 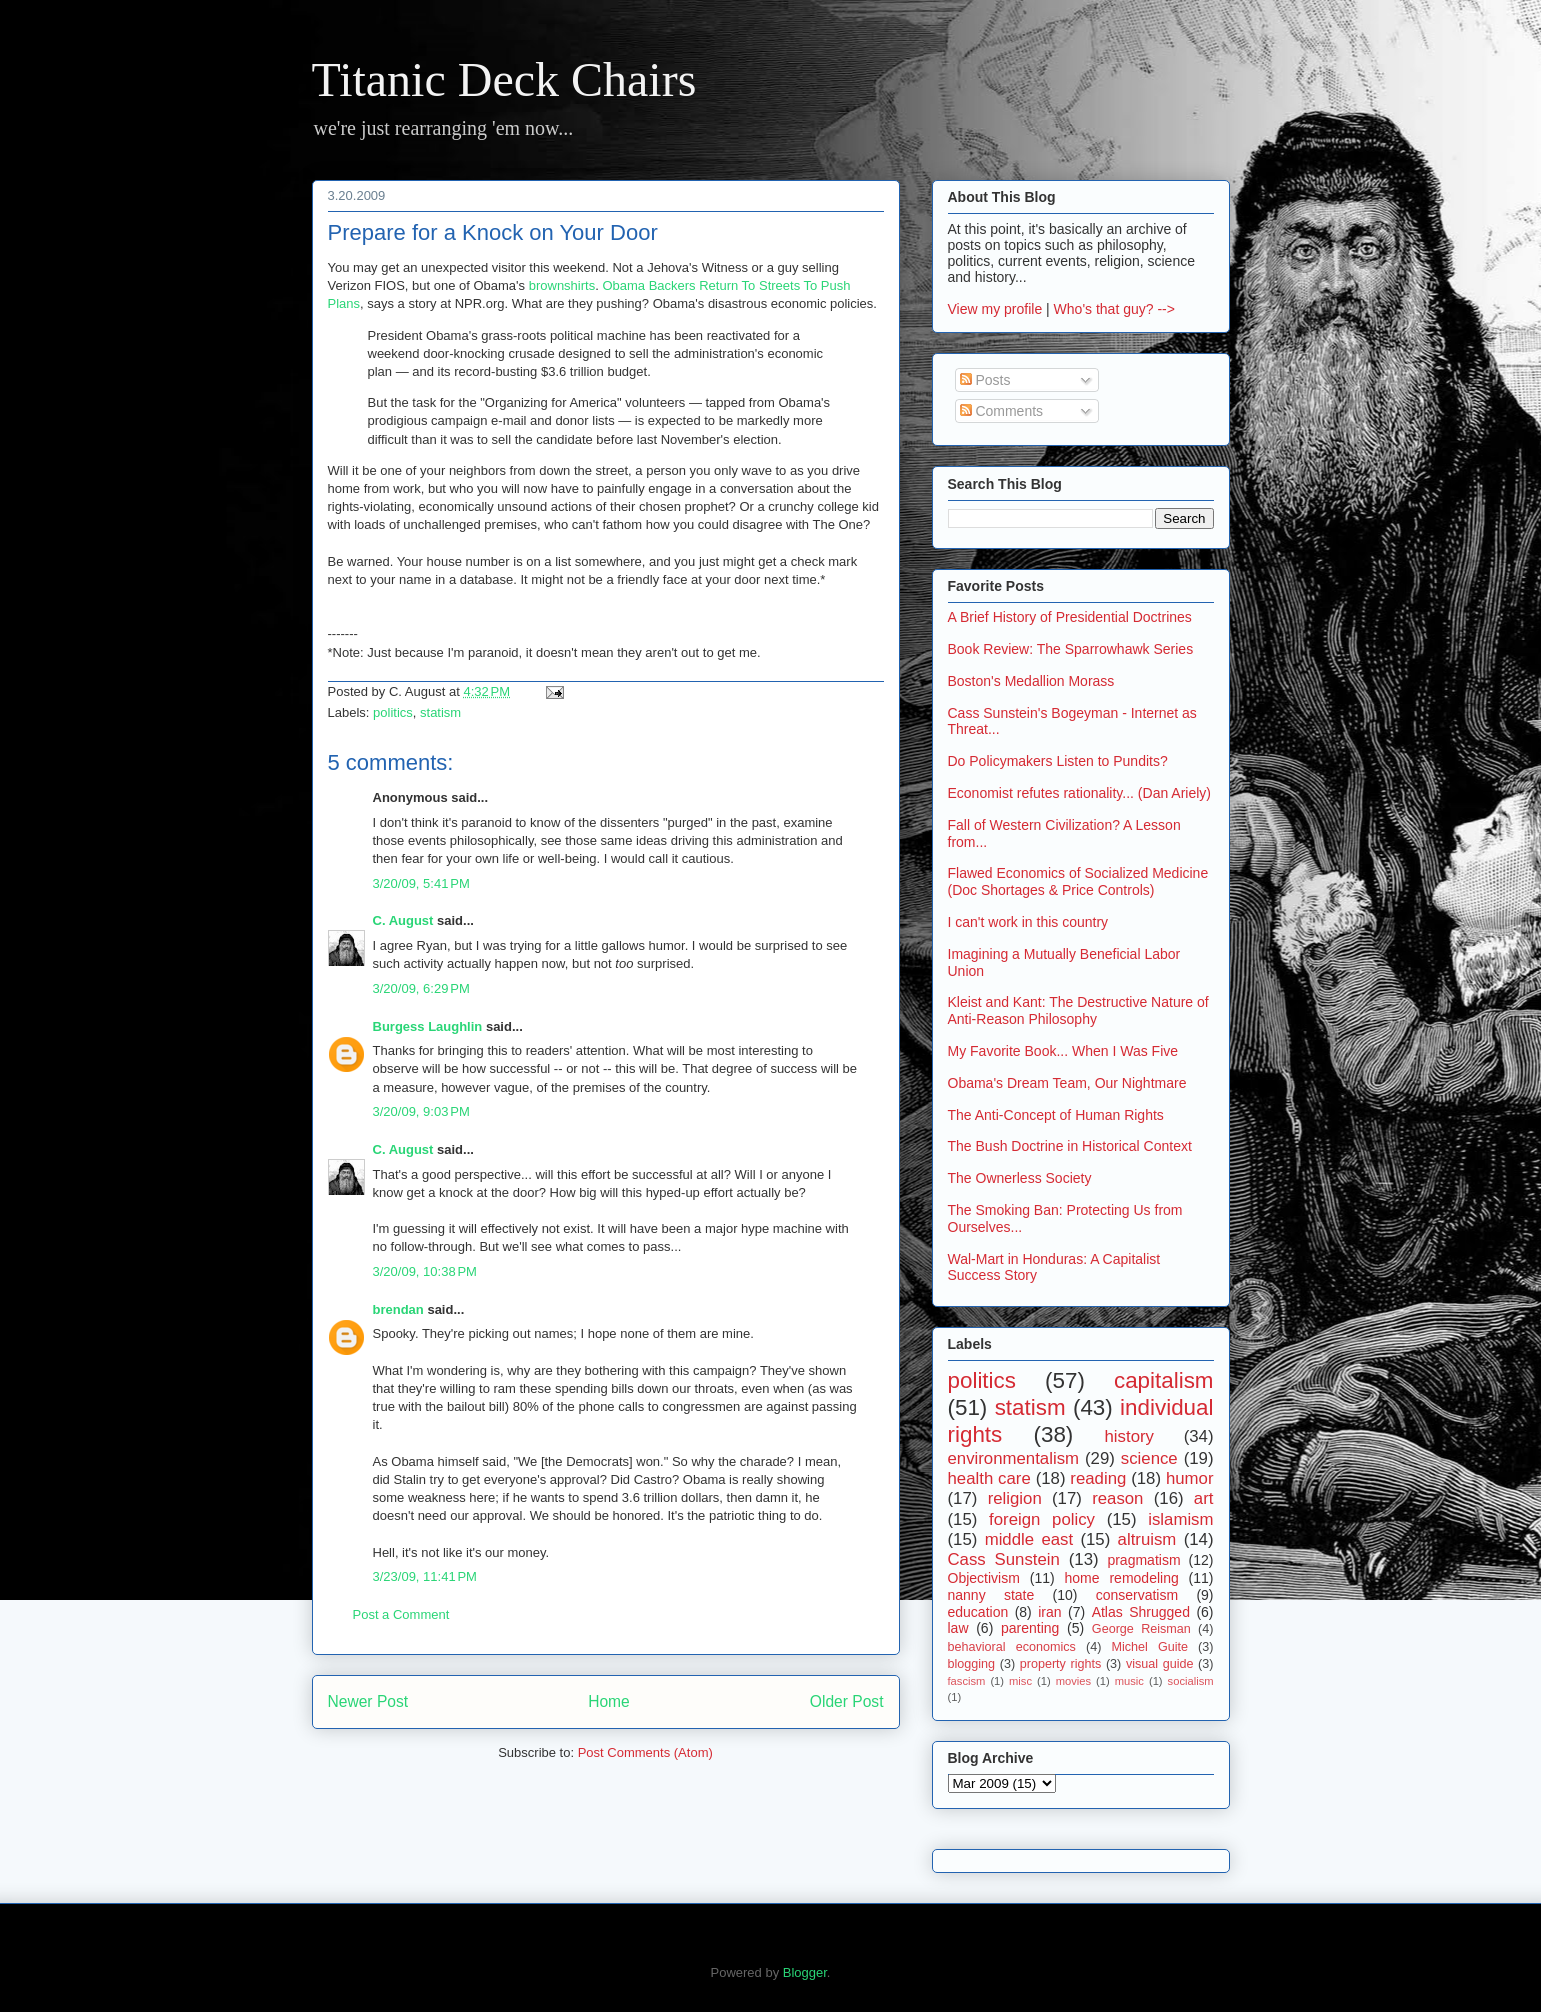 I want to click on behavioral economics, so click(x=1012, y=1647).